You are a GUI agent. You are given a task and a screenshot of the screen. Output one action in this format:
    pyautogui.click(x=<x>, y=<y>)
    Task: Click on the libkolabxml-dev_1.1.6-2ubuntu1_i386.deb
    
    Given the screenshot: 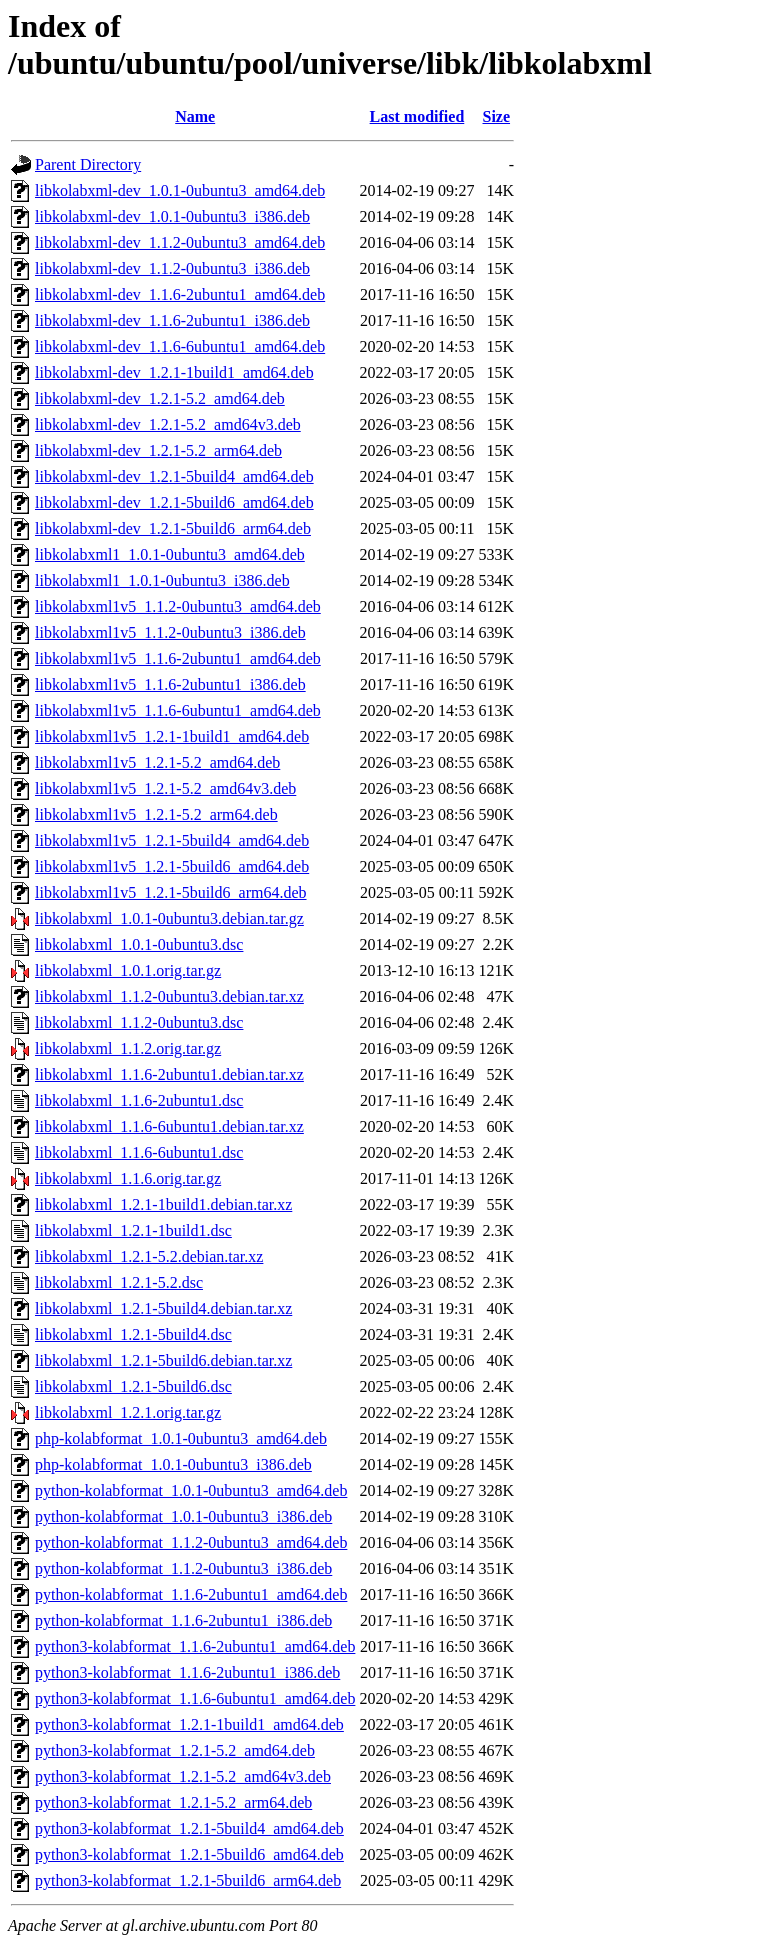 What is the action you would take?
    pyautogui.click(x=172, y=320)
    